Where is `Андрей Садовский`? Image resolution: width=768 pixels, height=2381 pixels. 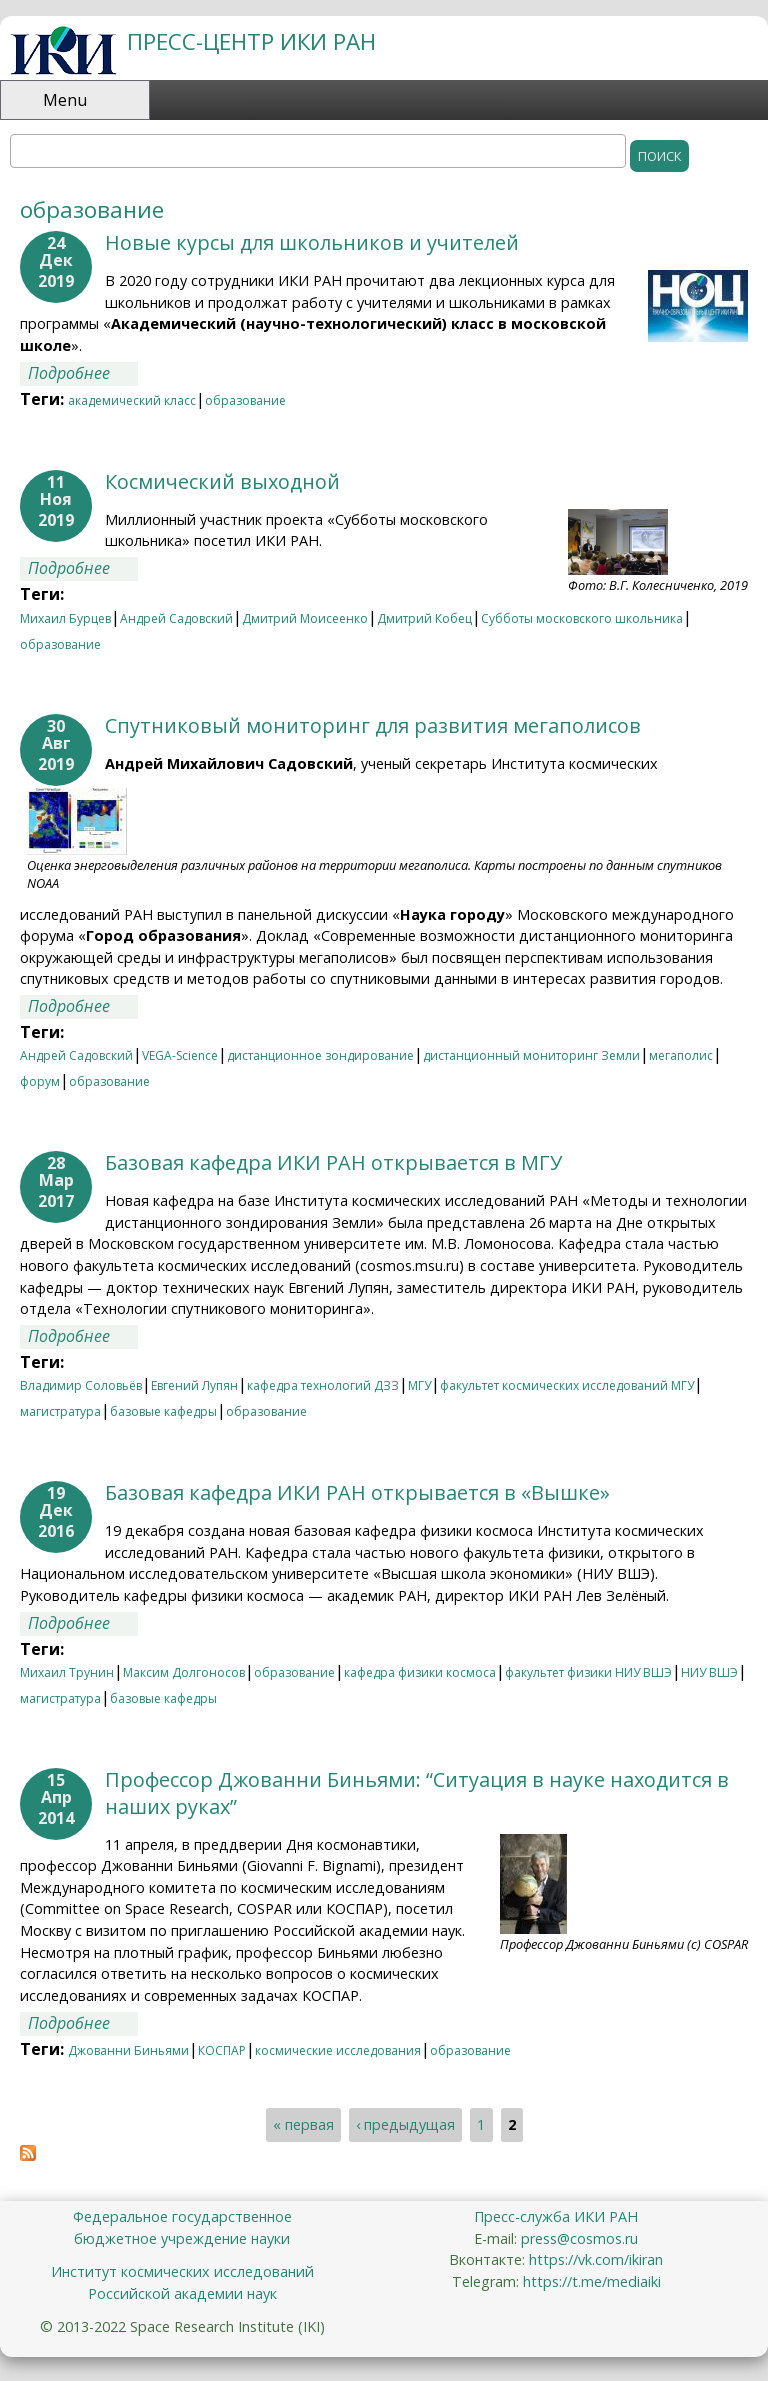 Андрей Садовский is located at coordinates (176, 618).